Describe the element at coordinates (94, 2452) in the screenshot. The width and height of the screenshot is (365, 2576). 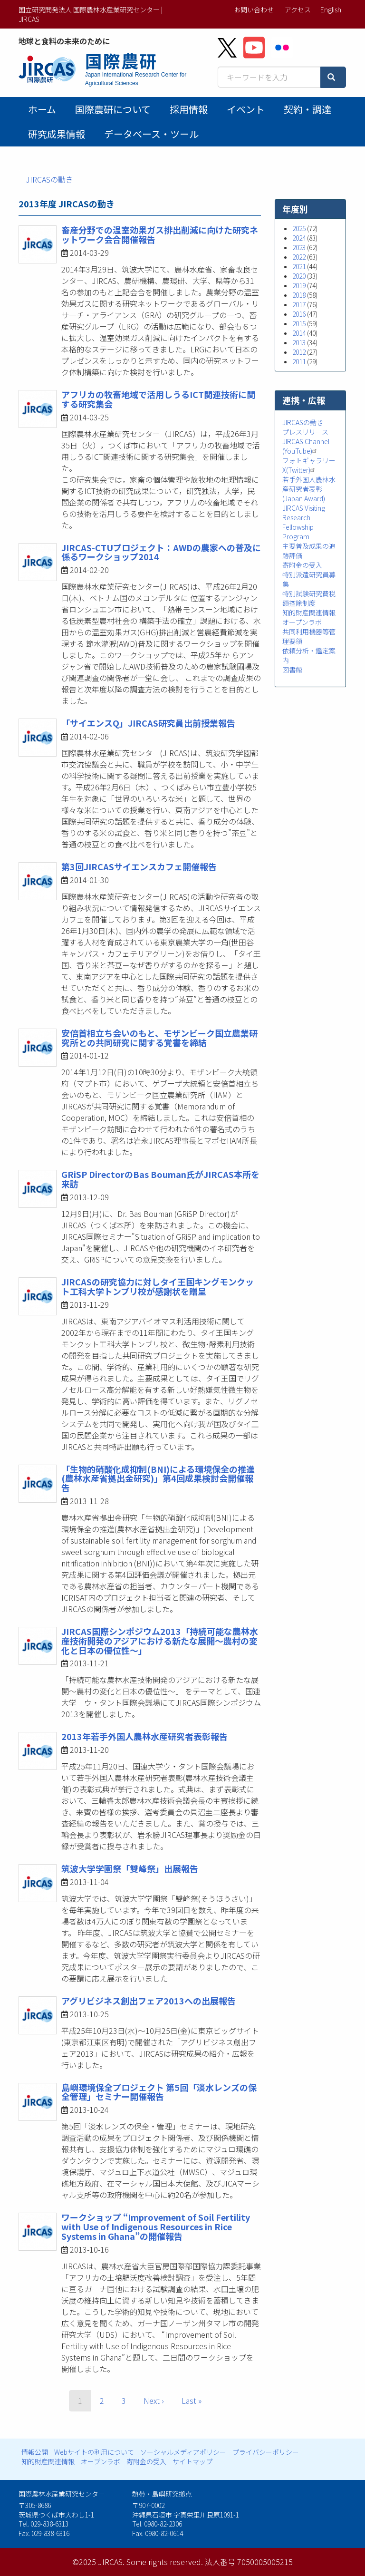
I see `Webサイトの利用について` at that location.